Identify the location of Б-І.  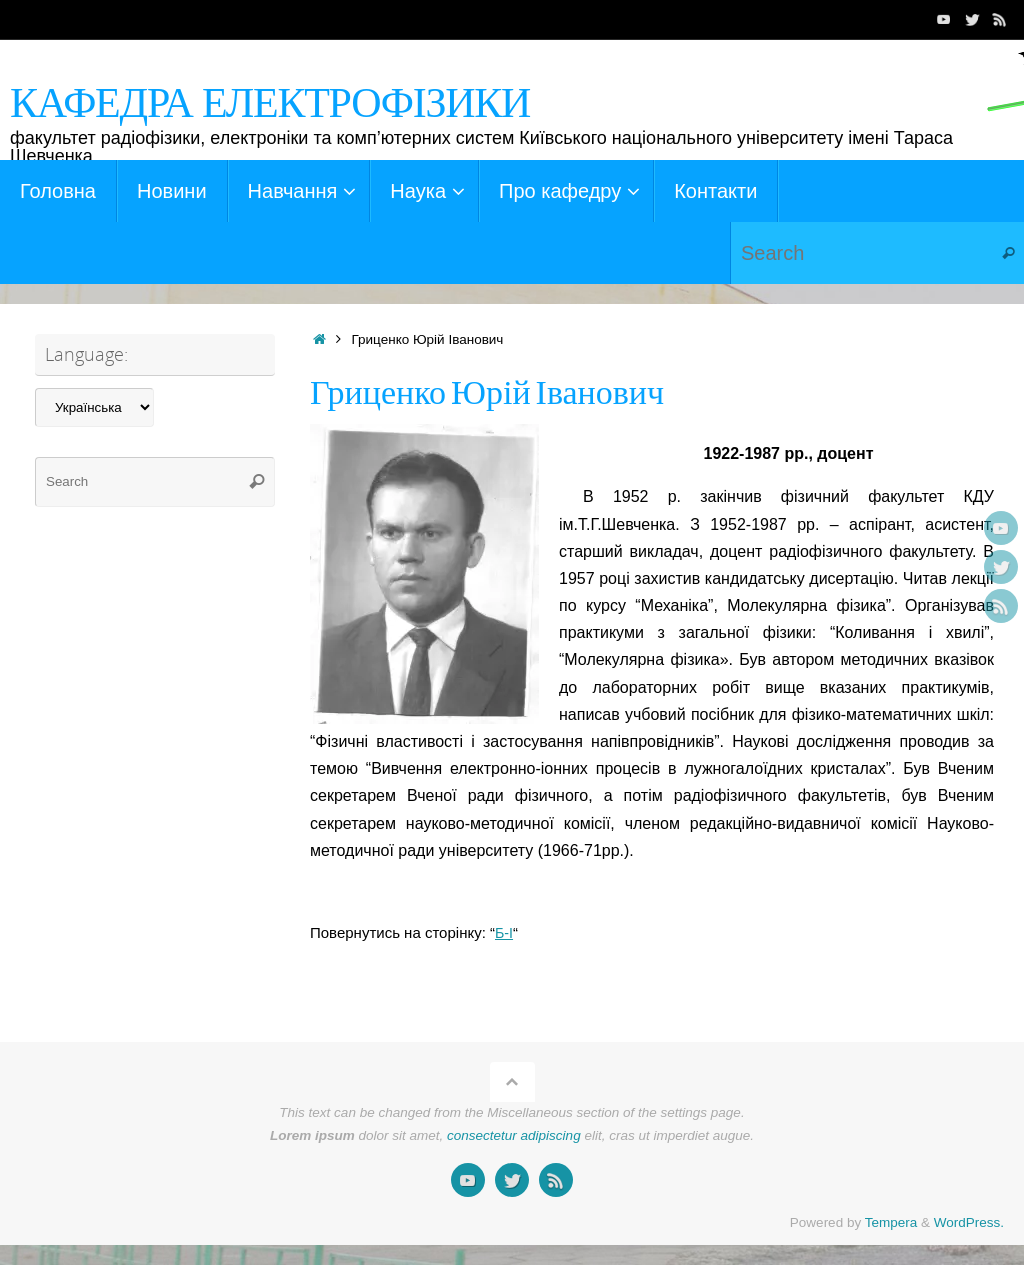
(504, 932).